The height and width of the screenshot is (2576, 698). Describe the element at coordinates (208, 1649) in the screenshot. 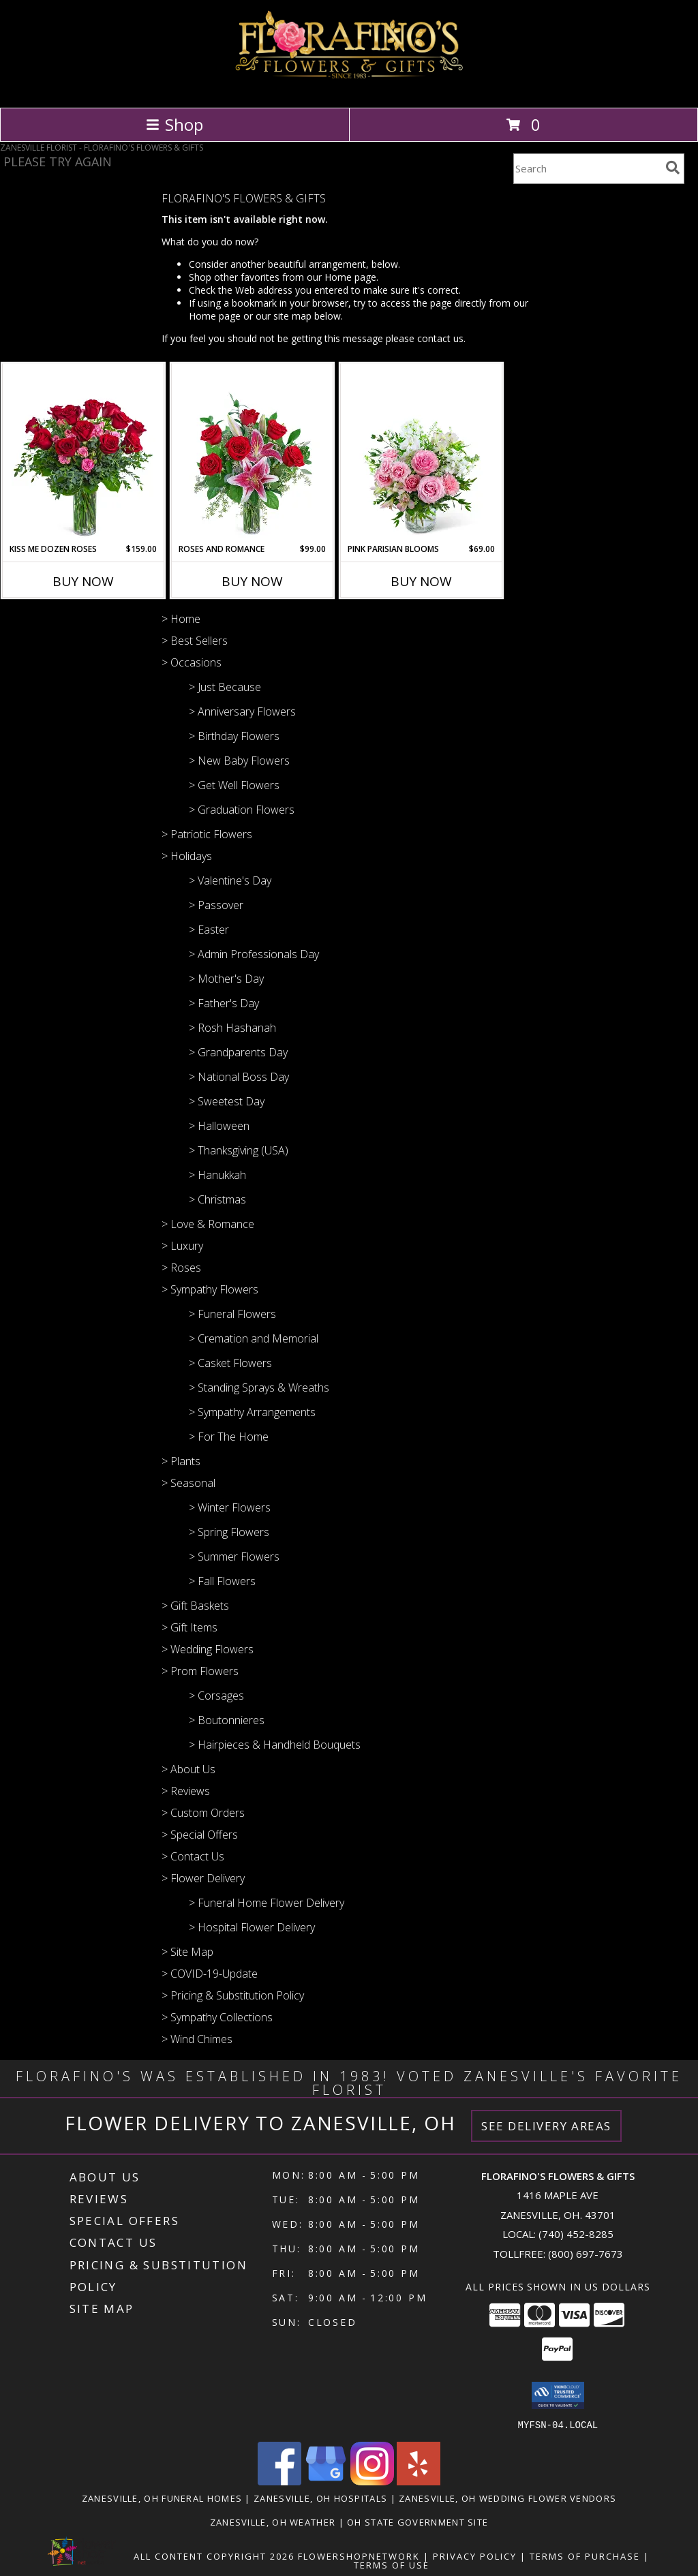

I see `> Wedding Flowers` at that location.